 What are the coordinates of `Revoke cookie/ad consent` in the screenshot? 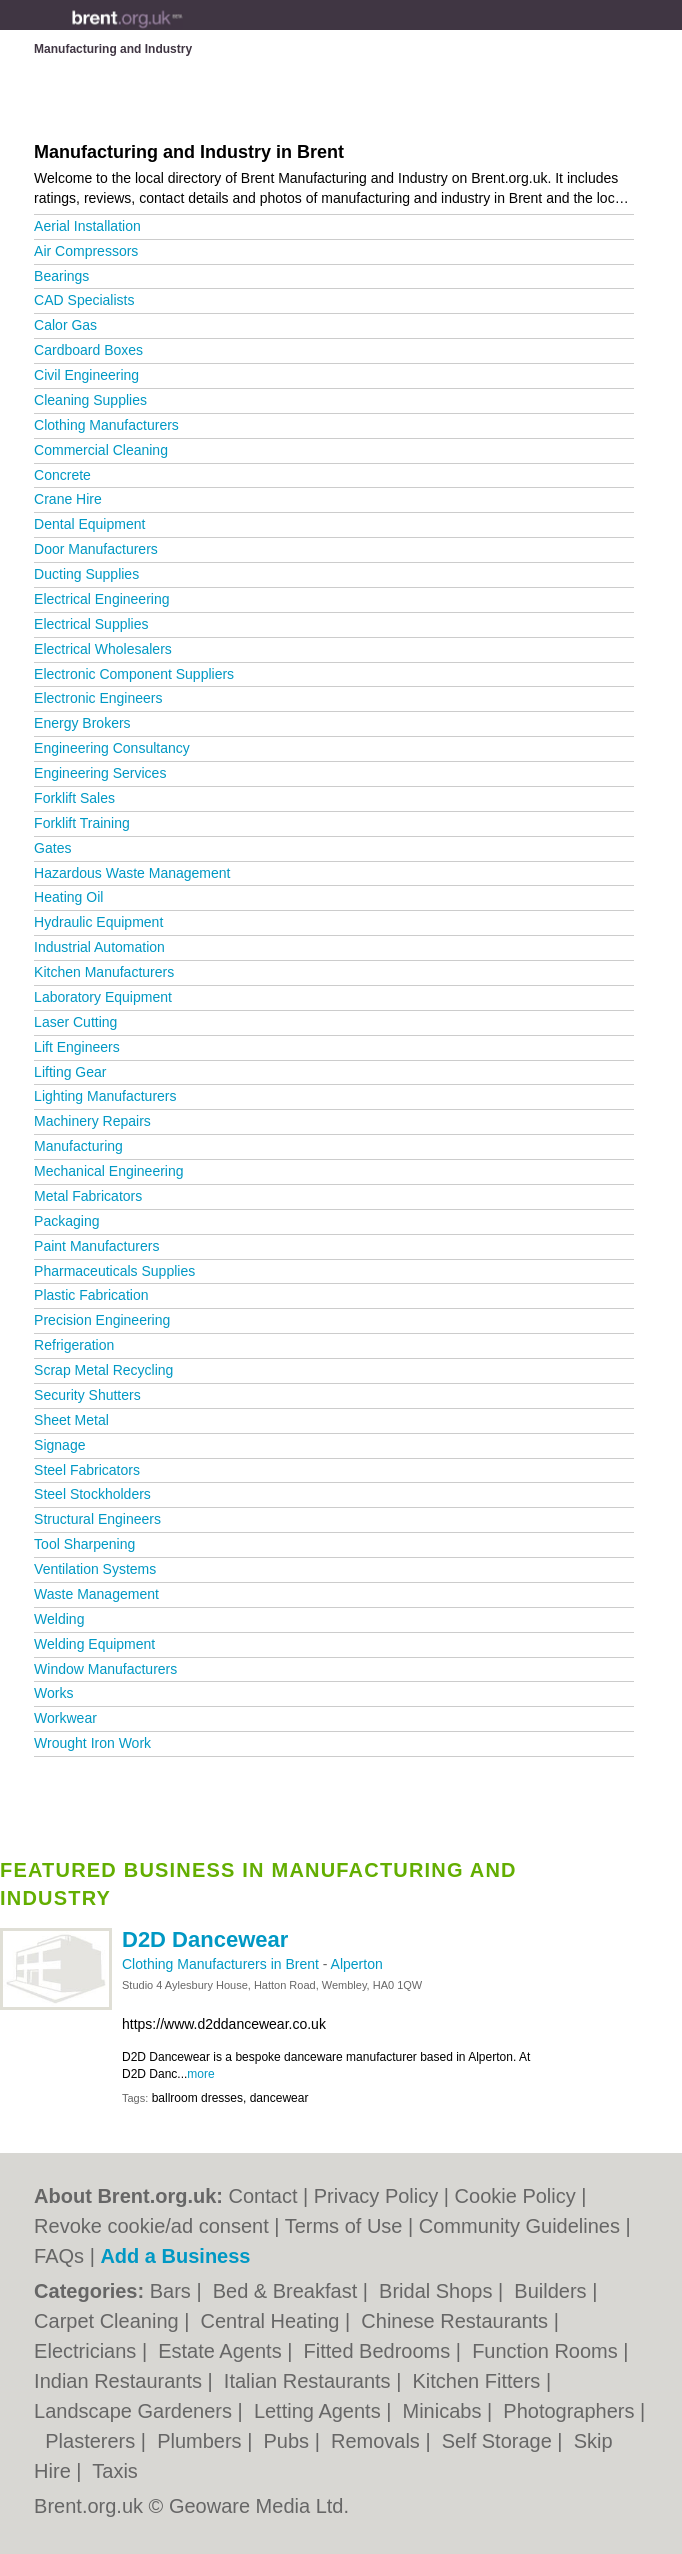 It's located at (151, 2226).